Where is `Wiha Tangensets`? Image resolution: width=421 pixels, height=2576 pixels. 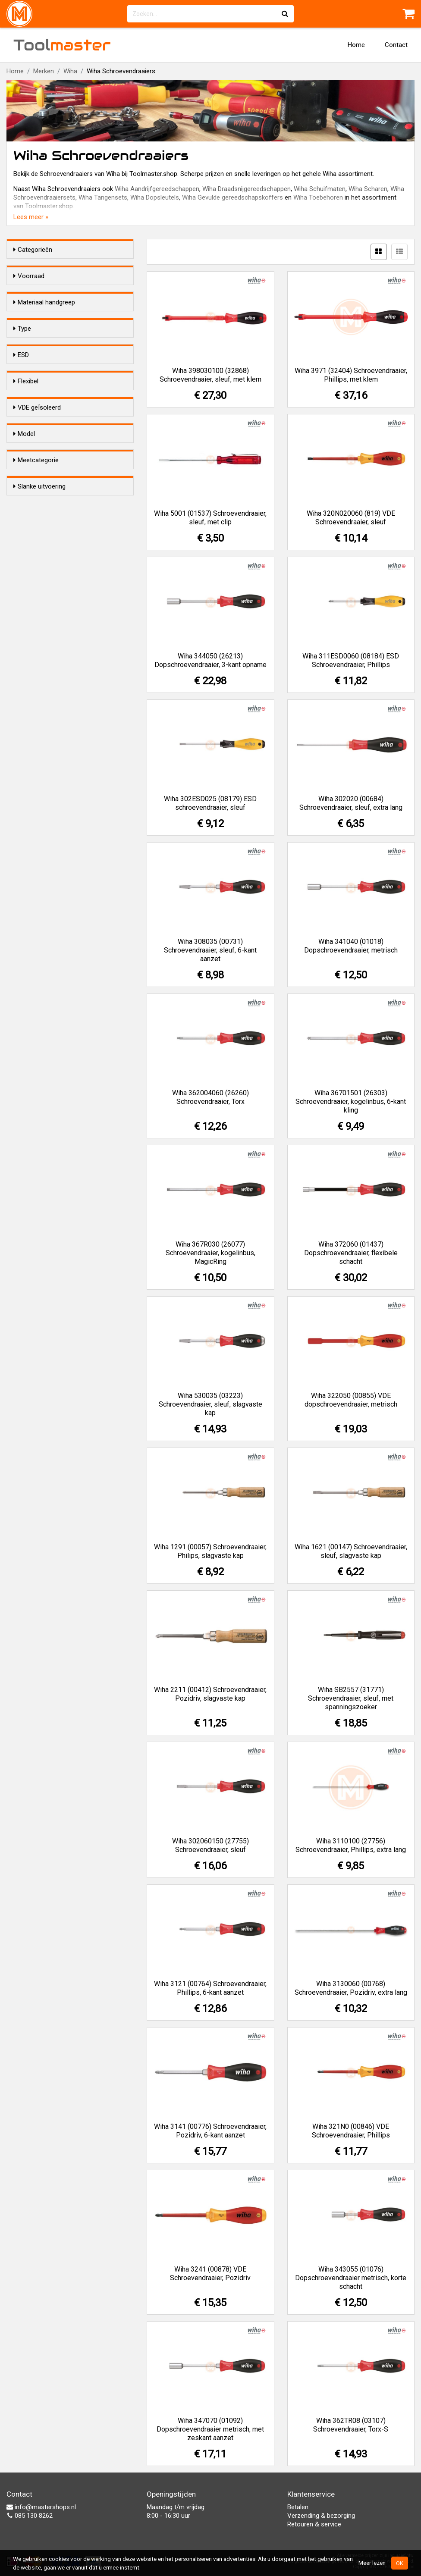
Wiha Tangensets is located at coordinates (103, 197).